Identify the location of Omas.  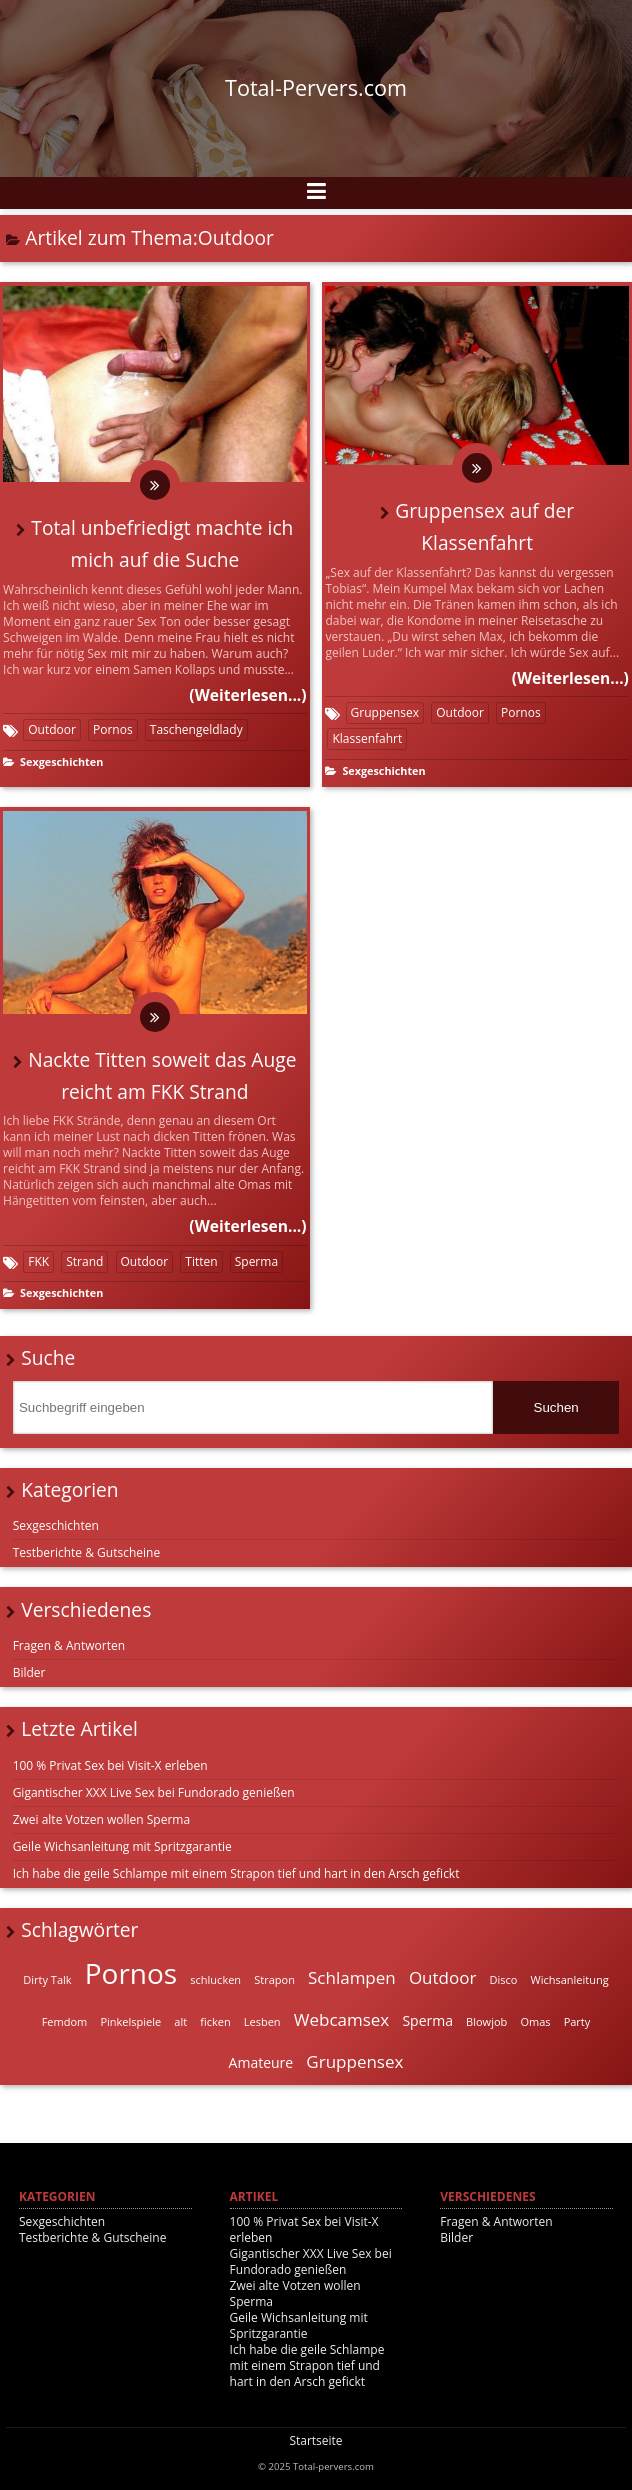
(535, 2021).